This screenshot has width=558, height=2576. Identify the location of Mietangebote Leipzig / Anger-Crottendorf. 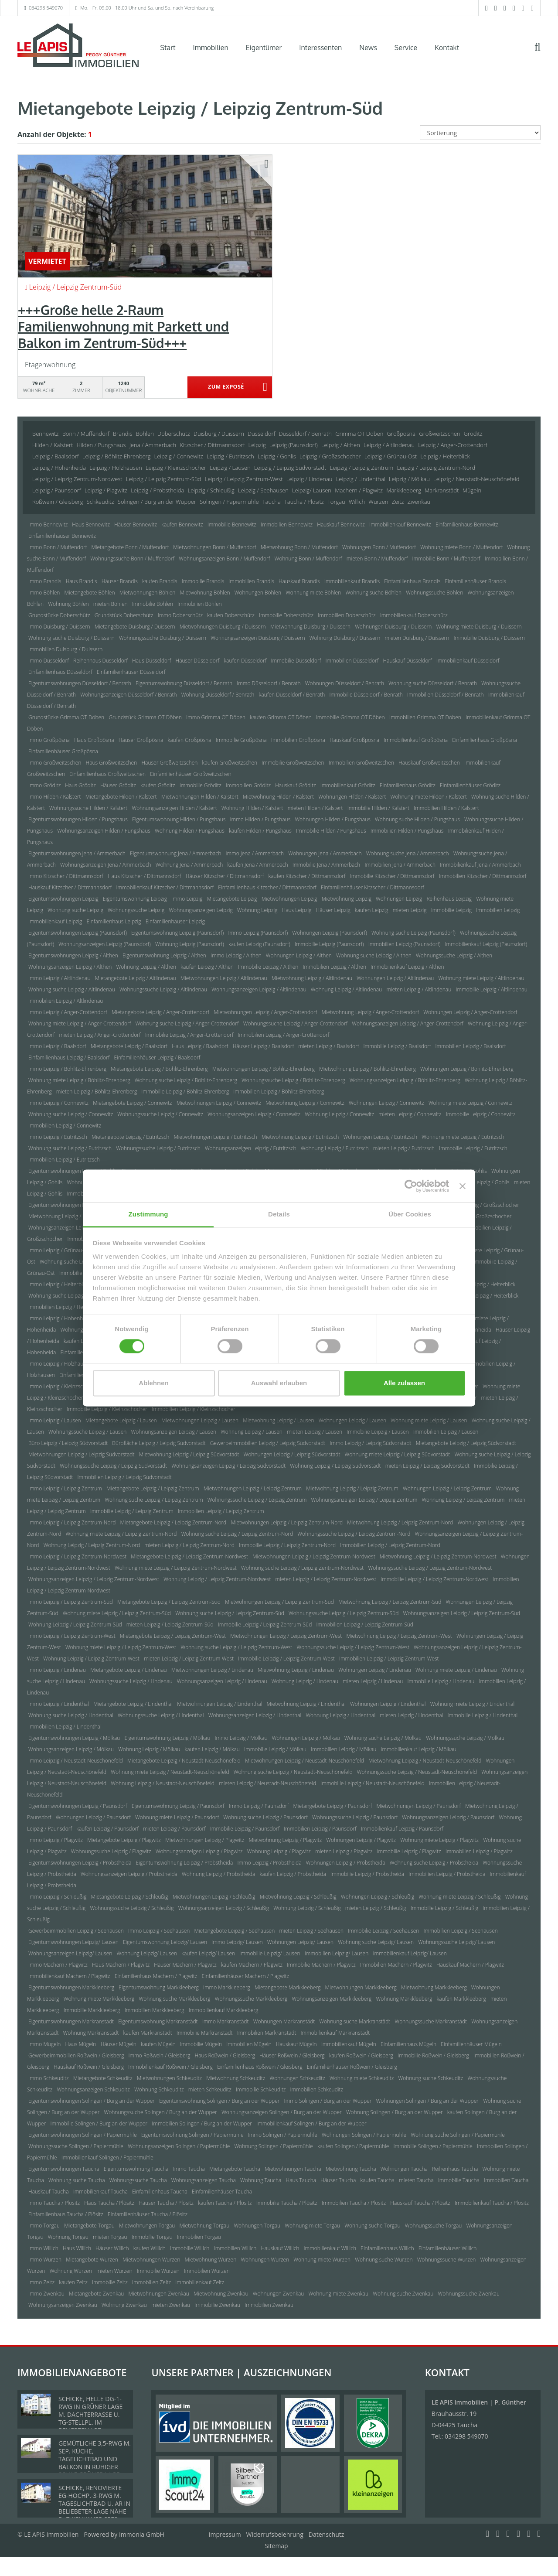
(160, 1012).